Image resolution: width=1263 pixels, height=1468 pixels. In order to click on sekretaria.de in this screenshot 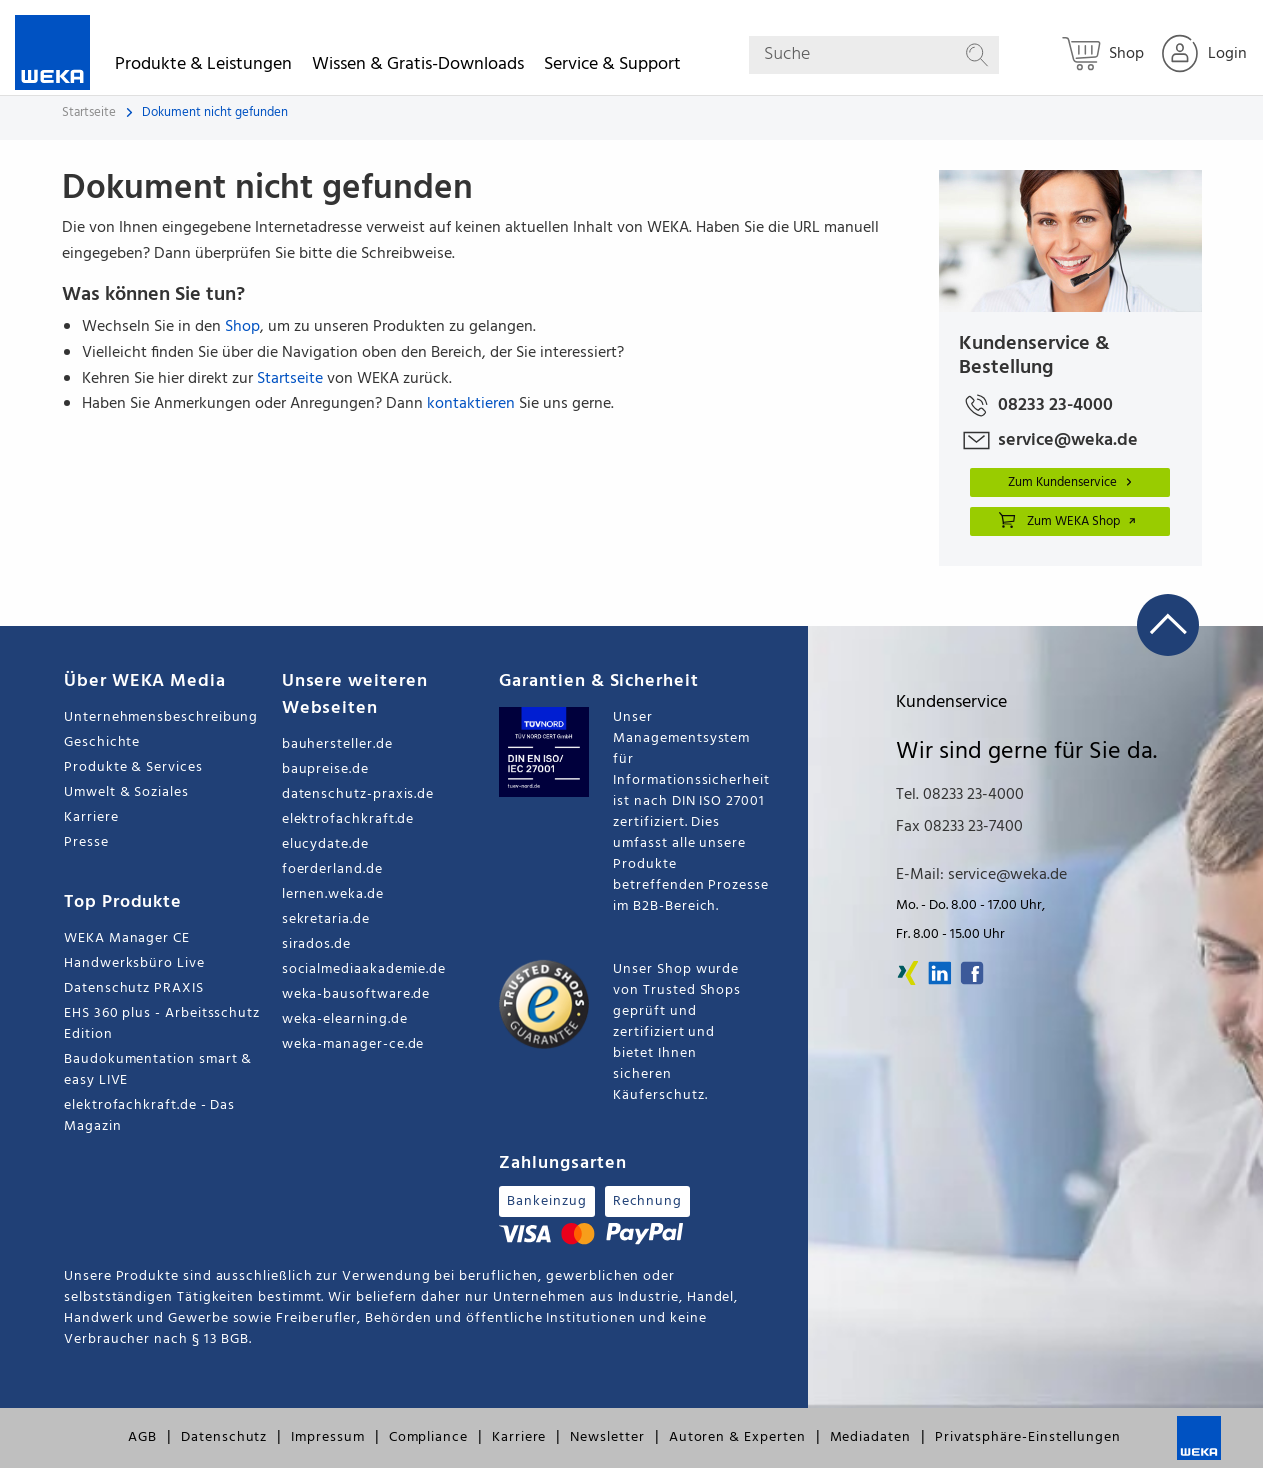, I will do `click(326, 919)`.